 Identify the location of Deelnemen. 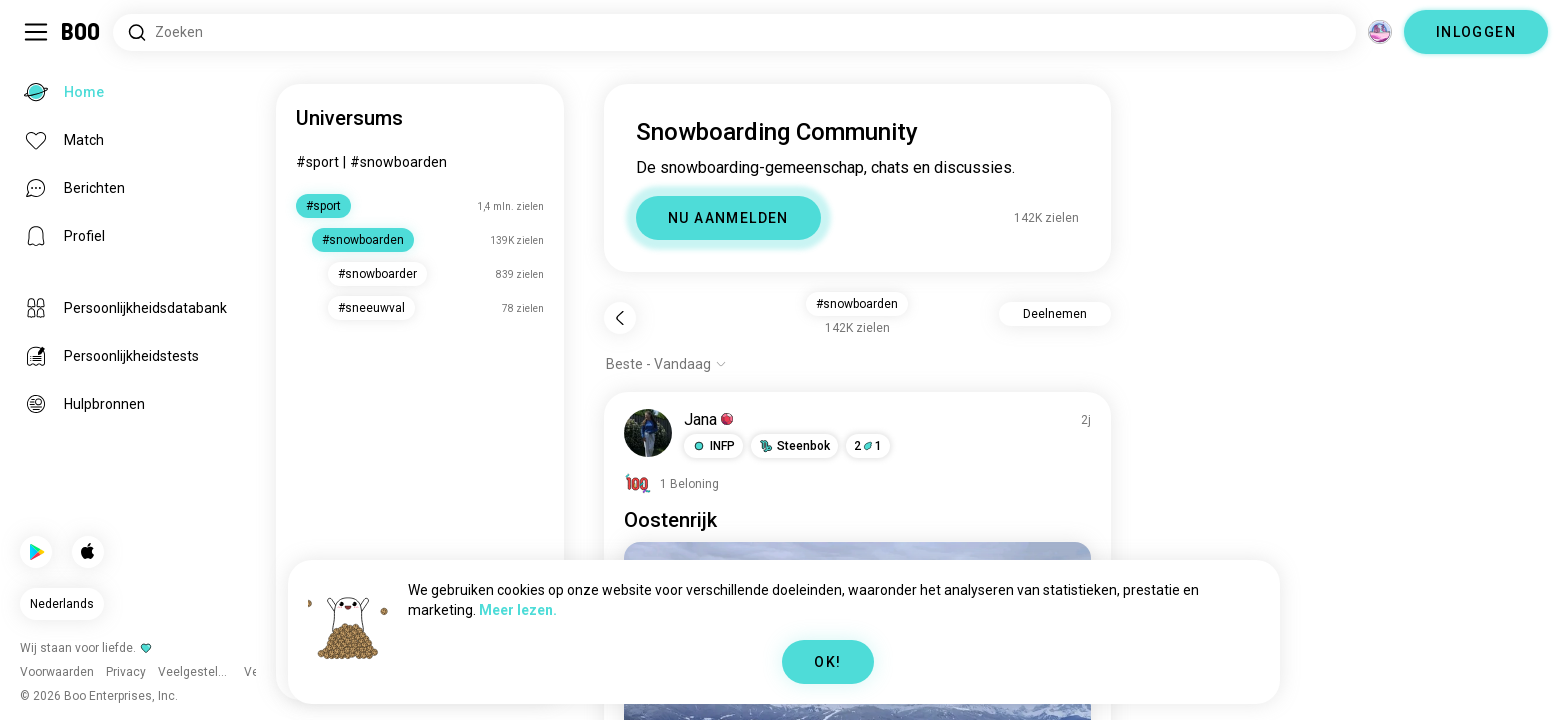
(1055, 314).